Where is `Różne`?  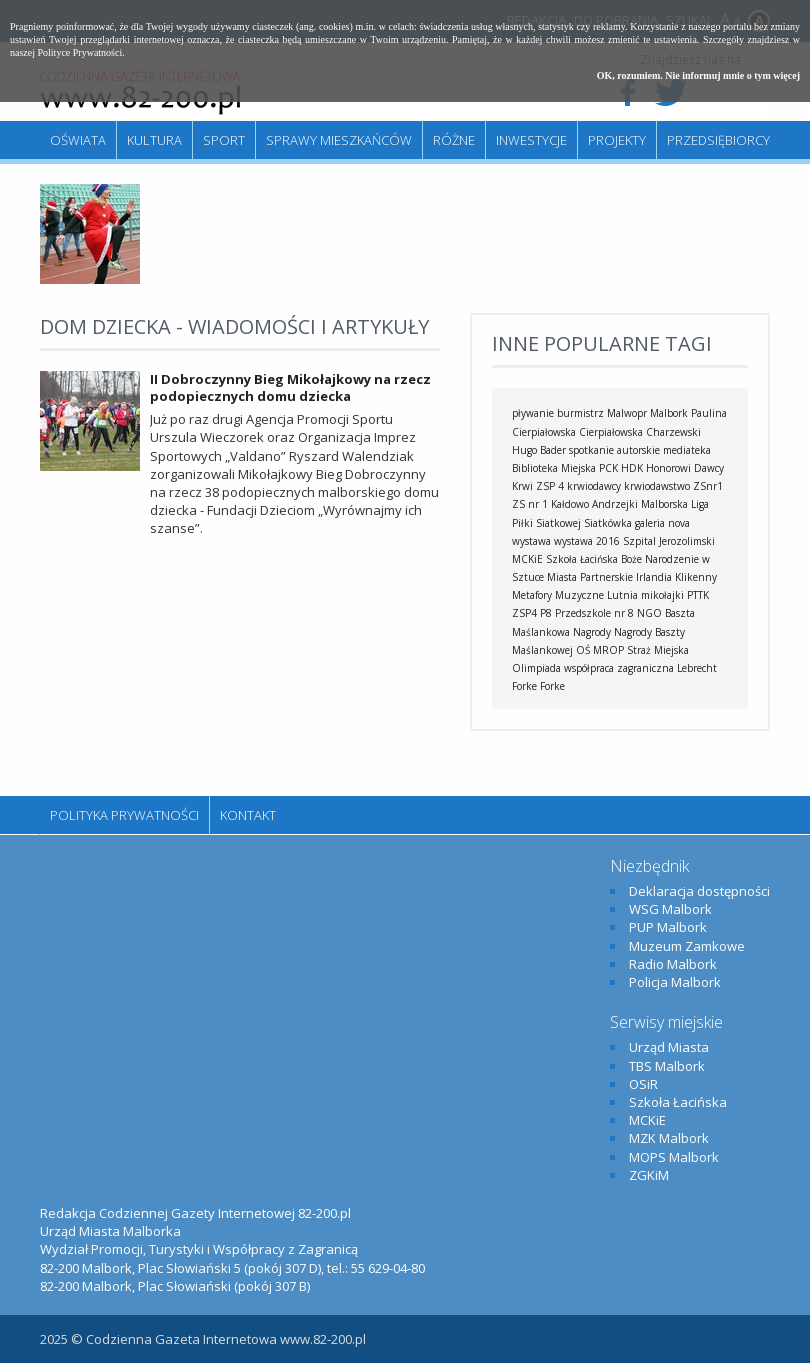 Różne is located at coordinates (454, 140).